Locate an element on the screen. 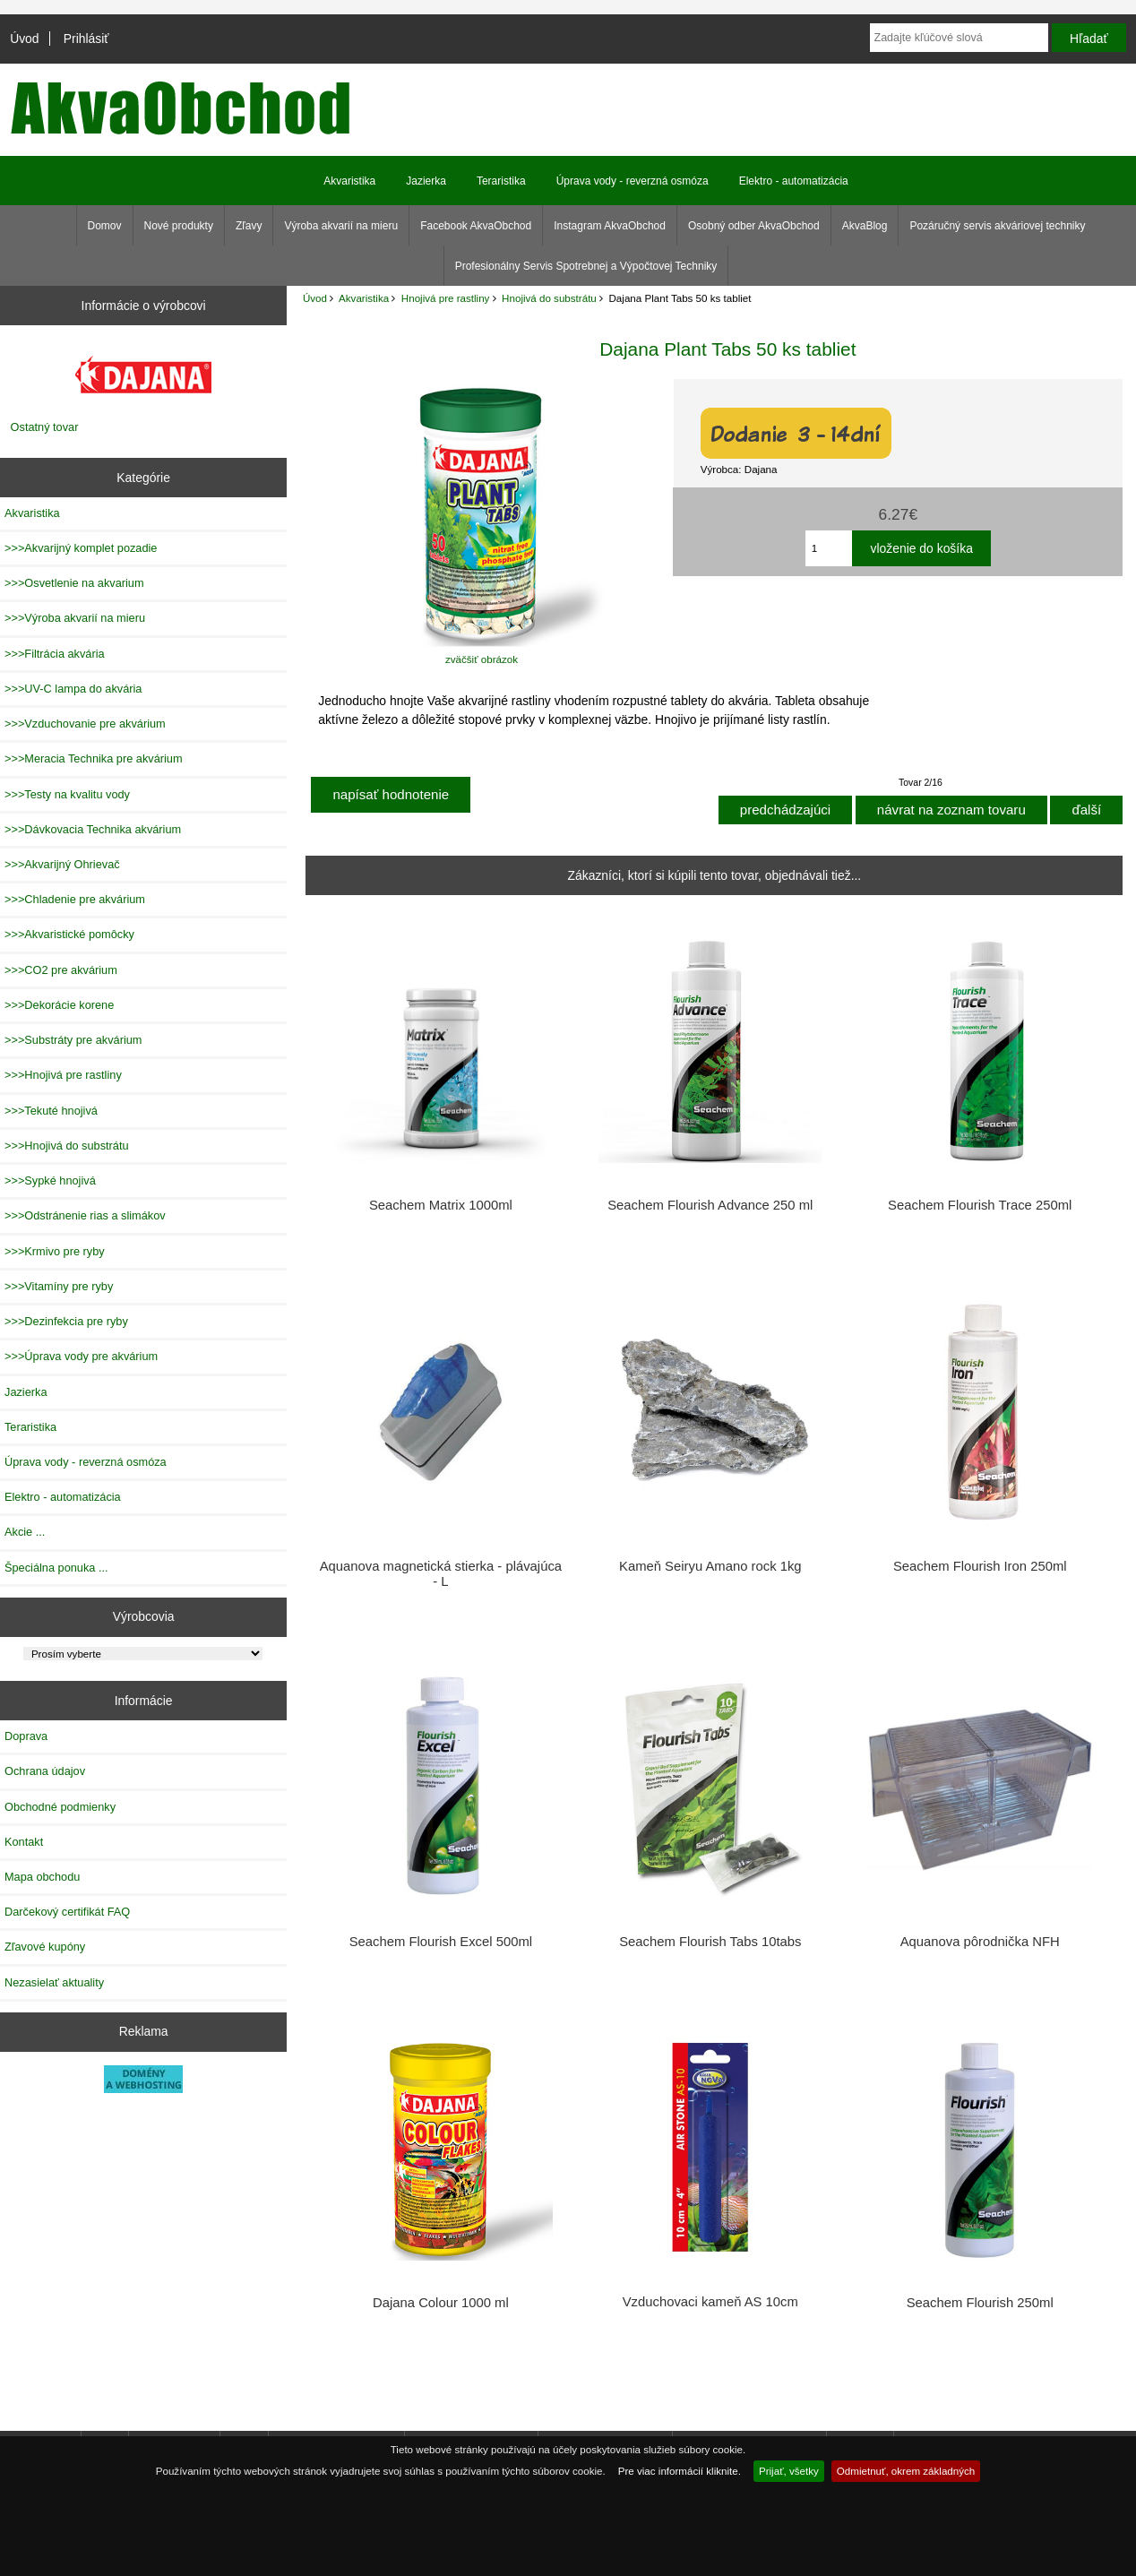 The width and height of the screenshot is (1136, 2576). Výroba akvarií na mieru is located at coordinates (341, 226).